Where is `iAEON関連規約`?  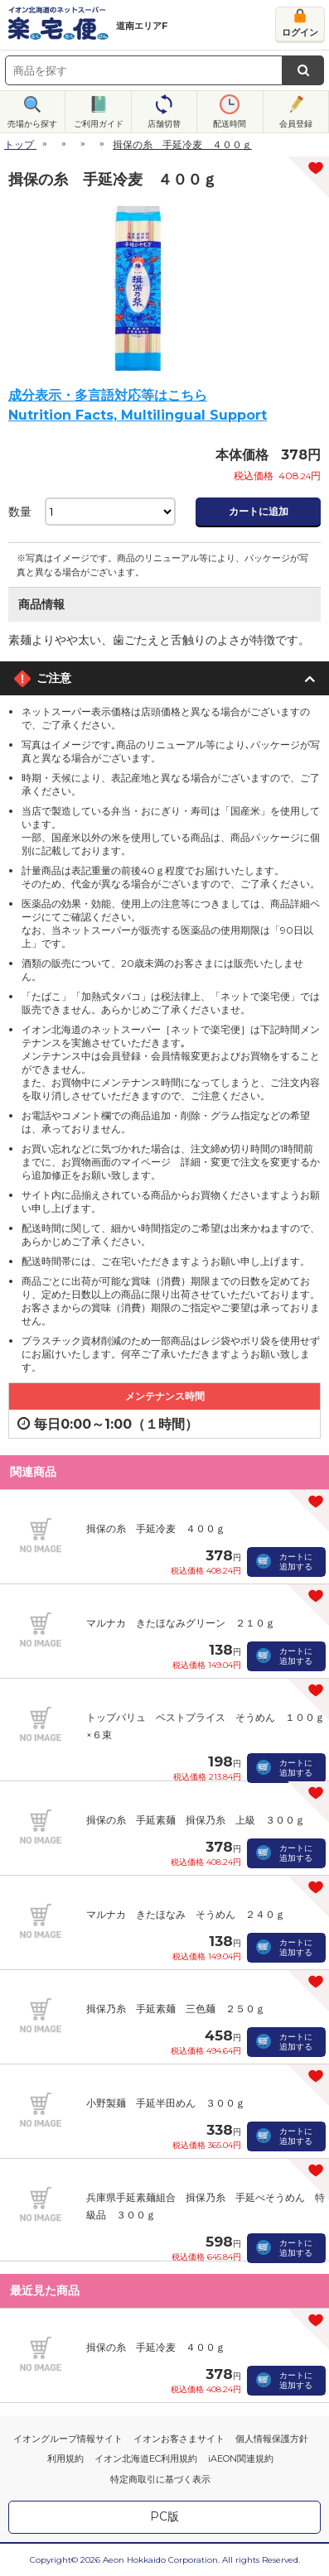 iAEON関連規約 is located at coordinates (240, 2458).